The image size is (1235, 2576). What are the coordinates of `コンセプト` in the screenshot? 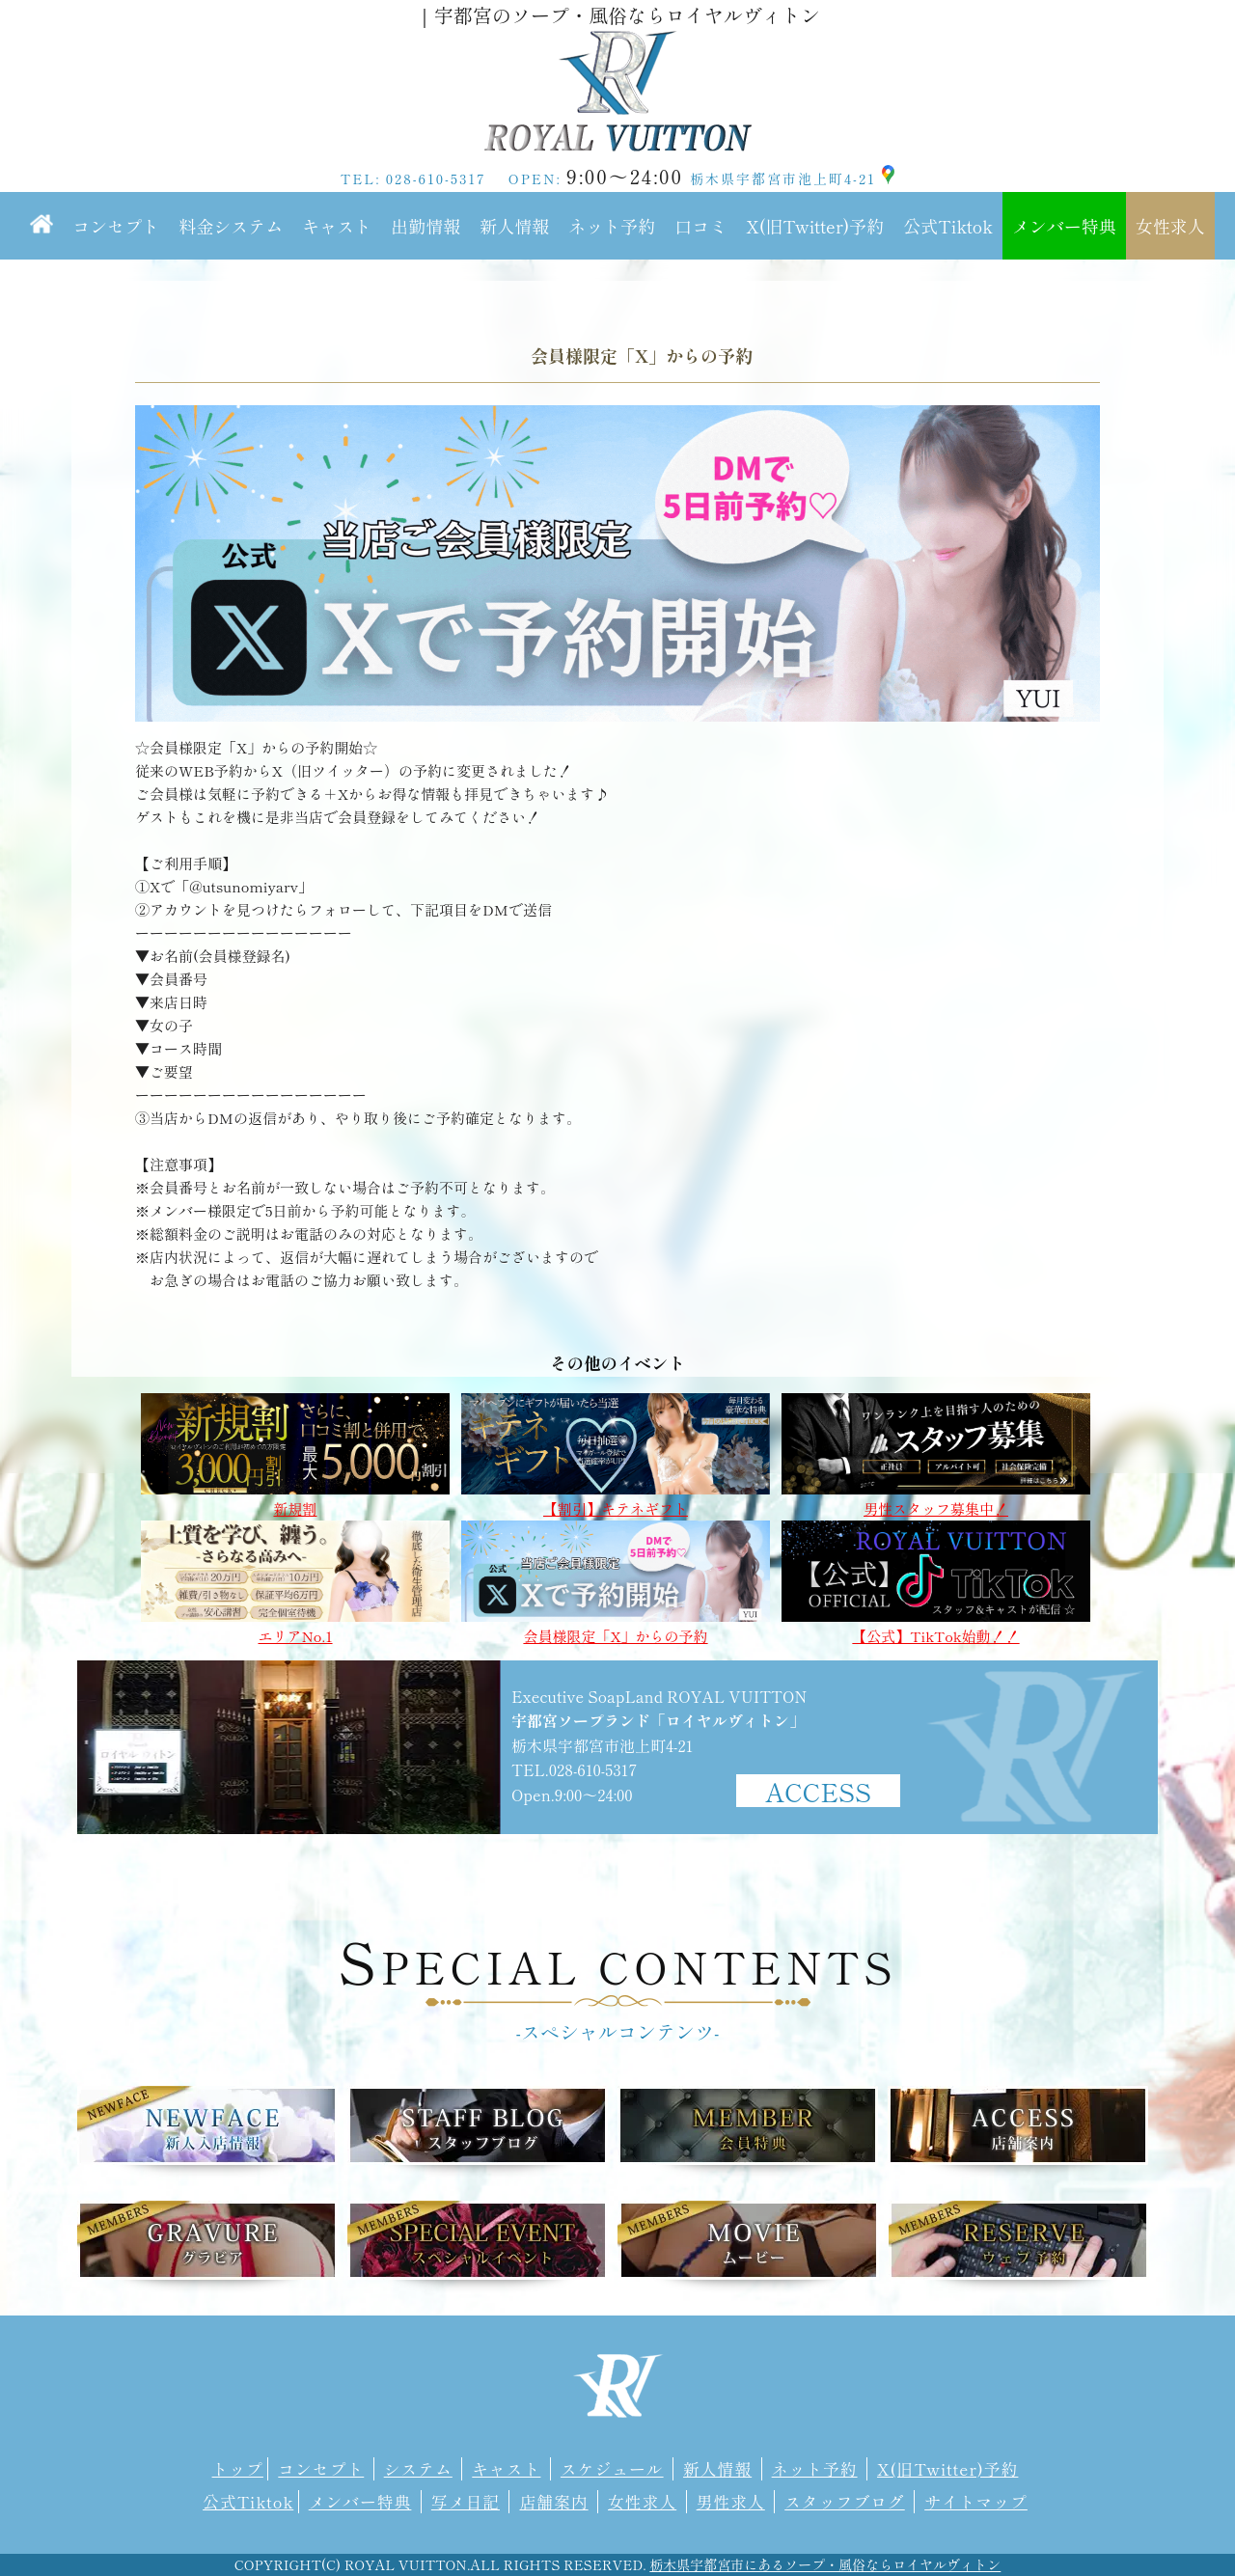 It's located at (115, 225).